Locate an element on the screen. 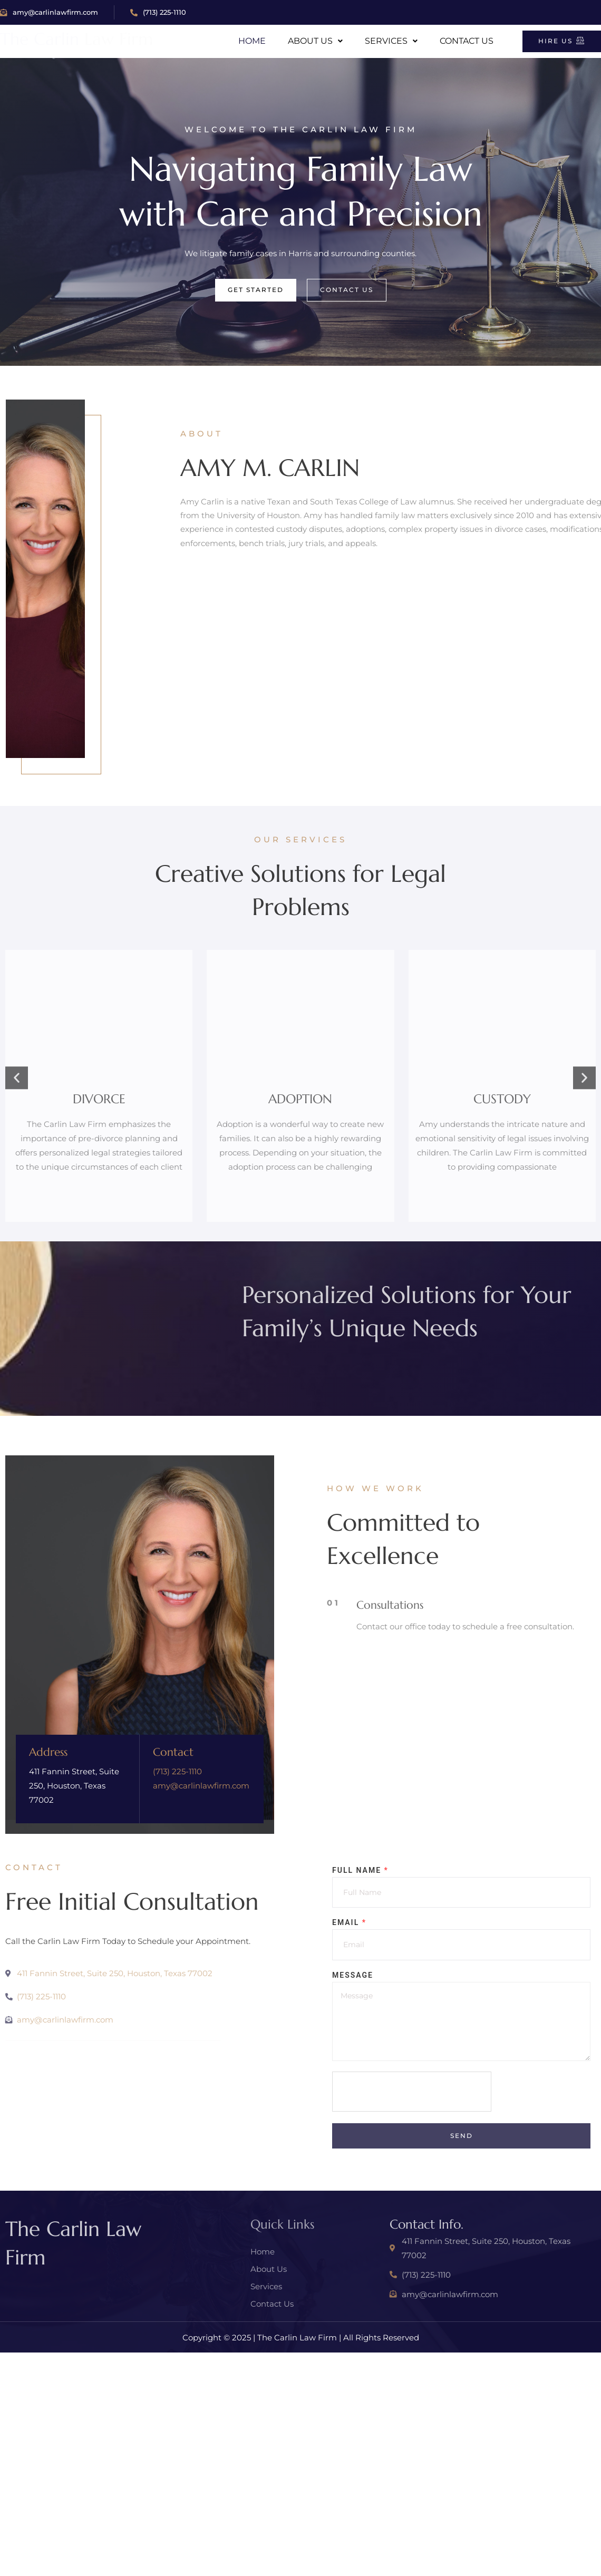 The height and width of the screenshot is (2576, 601). Hire Us is located at coordinates (561, 40).